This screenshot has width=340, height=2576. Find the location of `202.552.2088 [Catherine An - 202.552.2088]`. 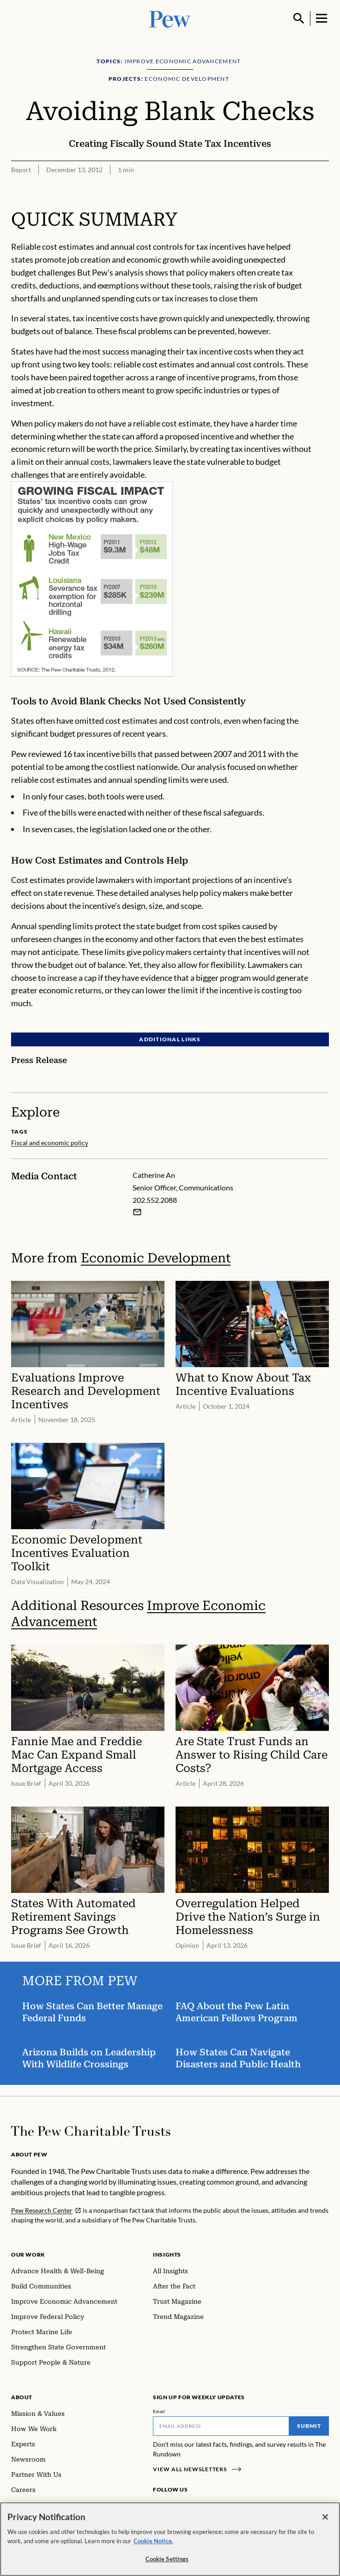

202.552.2088 [Catherine An - 202.552.2088] is located at coordinates (155, 1199).